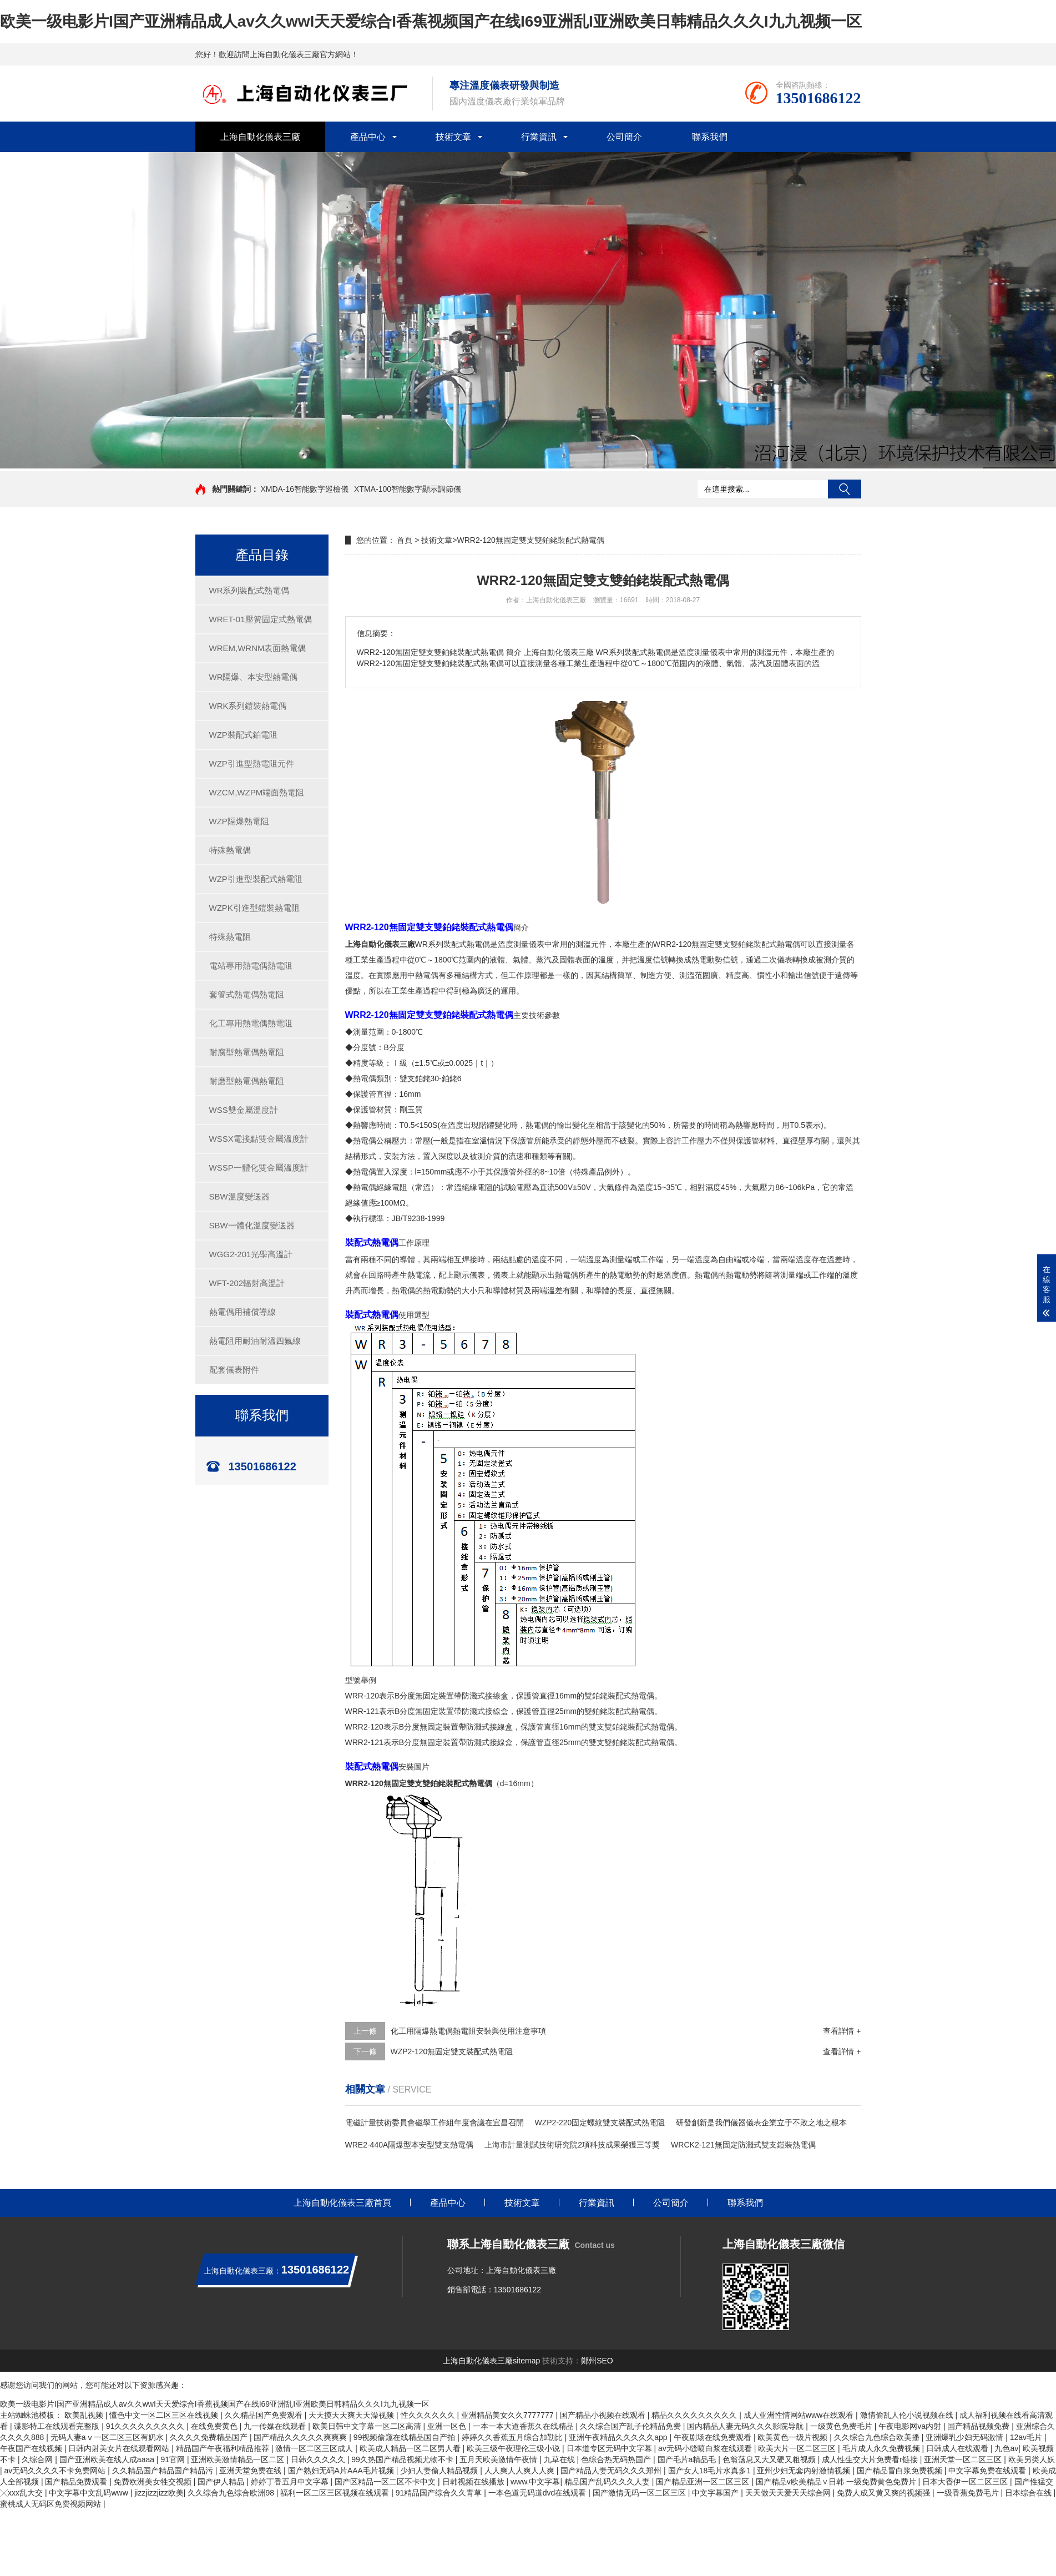 The width and height of the screenshot is (1056, 2576). What do you see at coordinates (259, 1167) in the screenshot?
I see `WSSP一體化雙金屬溫度計` at bounding box center [259, 1167].